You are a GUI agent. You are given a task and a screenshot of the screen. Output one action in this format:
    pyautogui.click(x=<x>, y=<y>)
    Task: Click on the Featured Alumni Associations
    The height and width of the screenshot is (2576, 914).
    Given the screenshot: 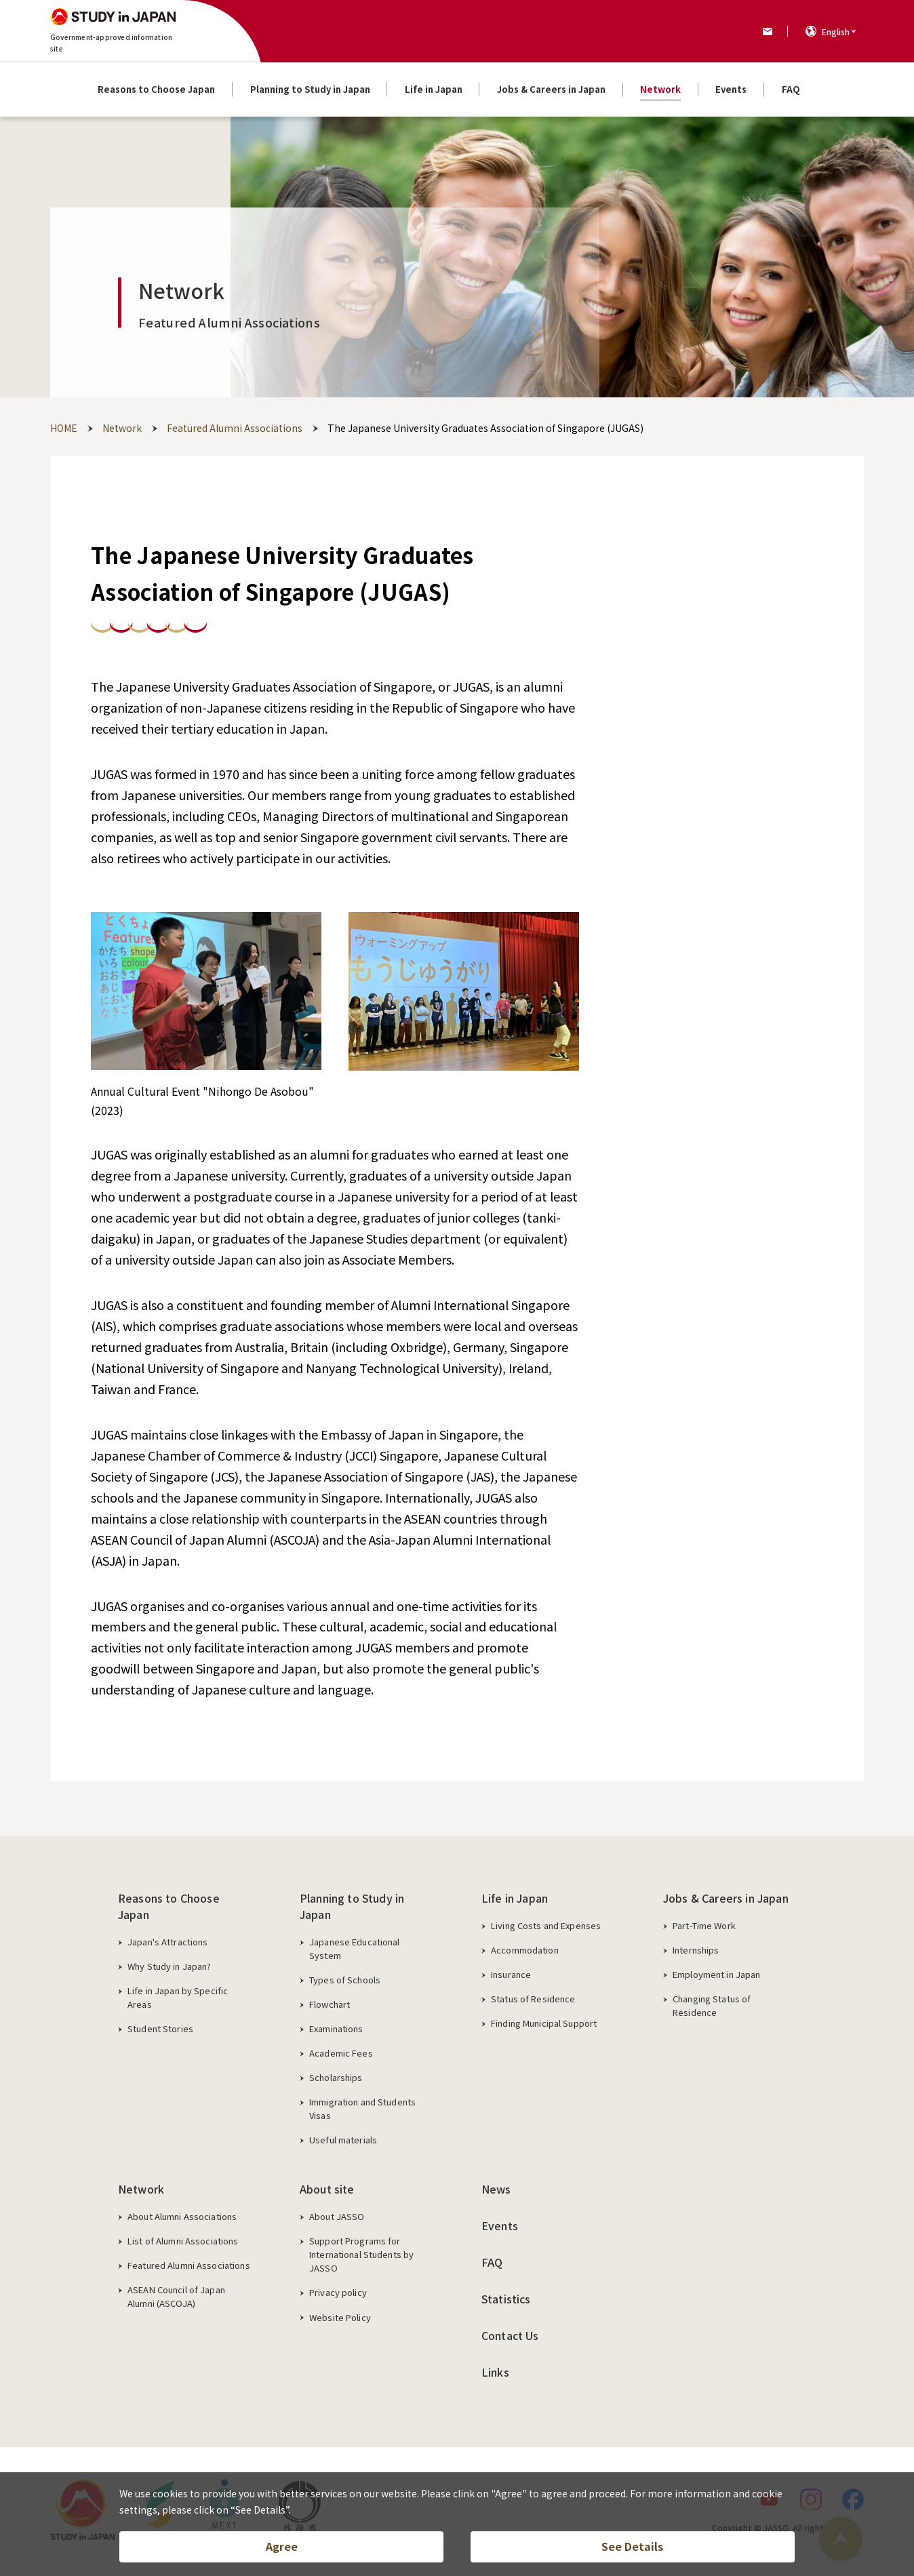 What is the action you would take?
    pyautogui.click(x=188, y=2265)
    